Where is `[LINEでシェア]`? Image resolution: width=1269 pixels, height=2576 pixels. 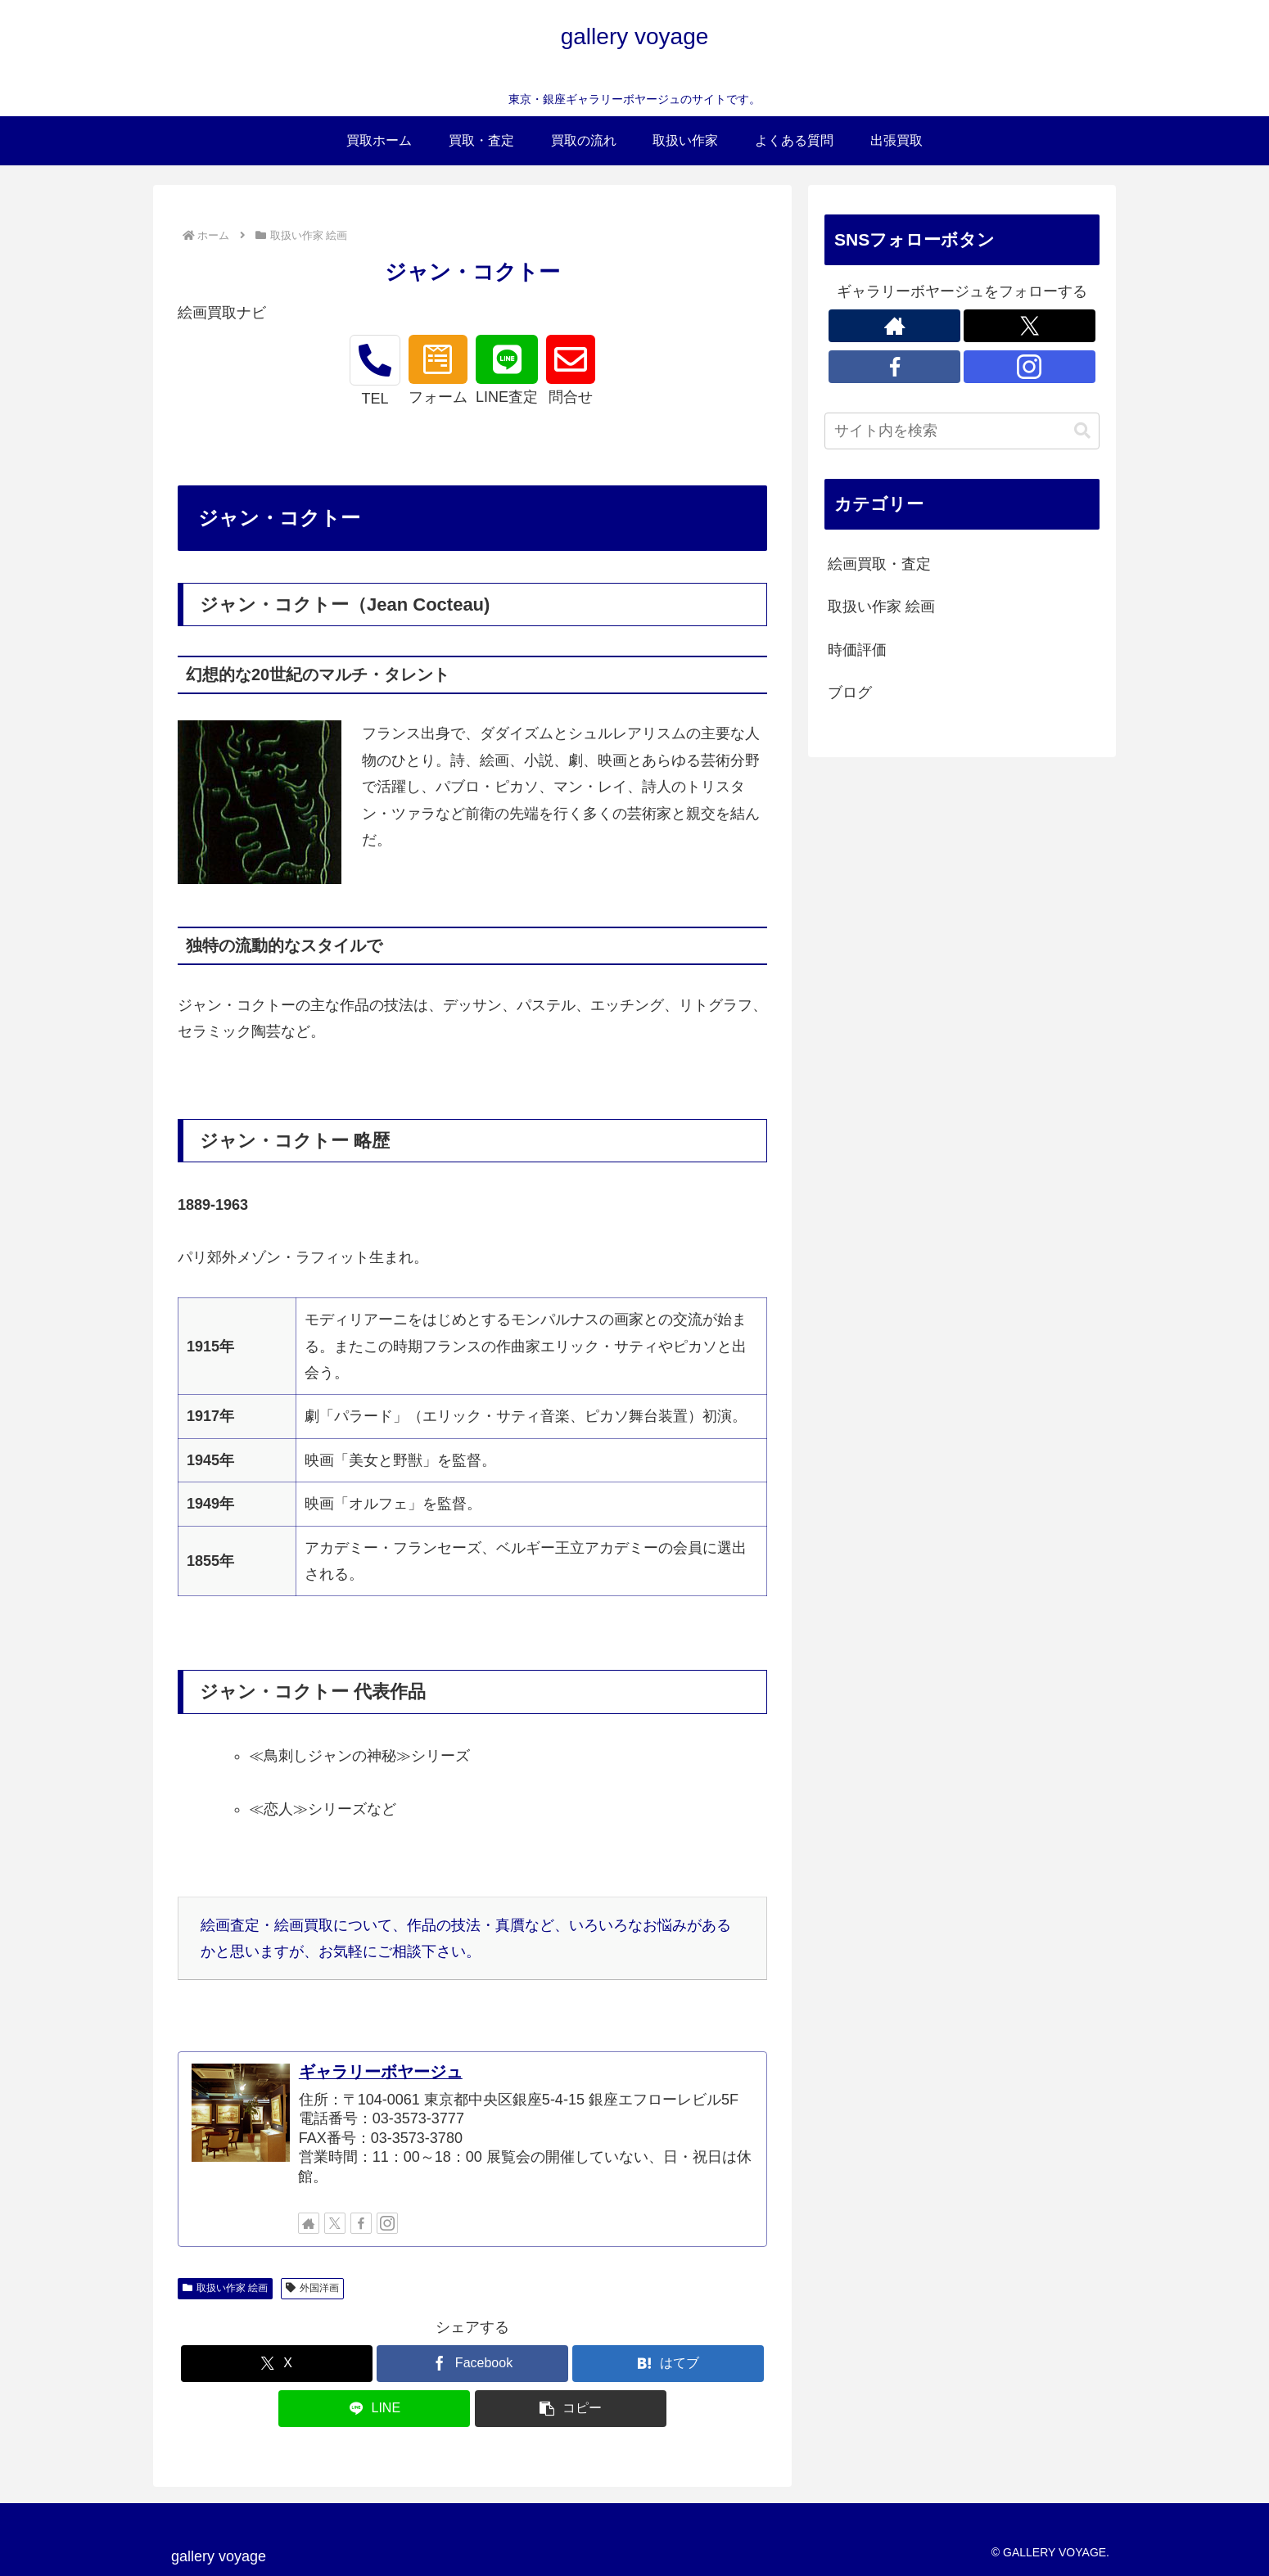
[LINEでシェア] is located at coordinates (374, 2408).